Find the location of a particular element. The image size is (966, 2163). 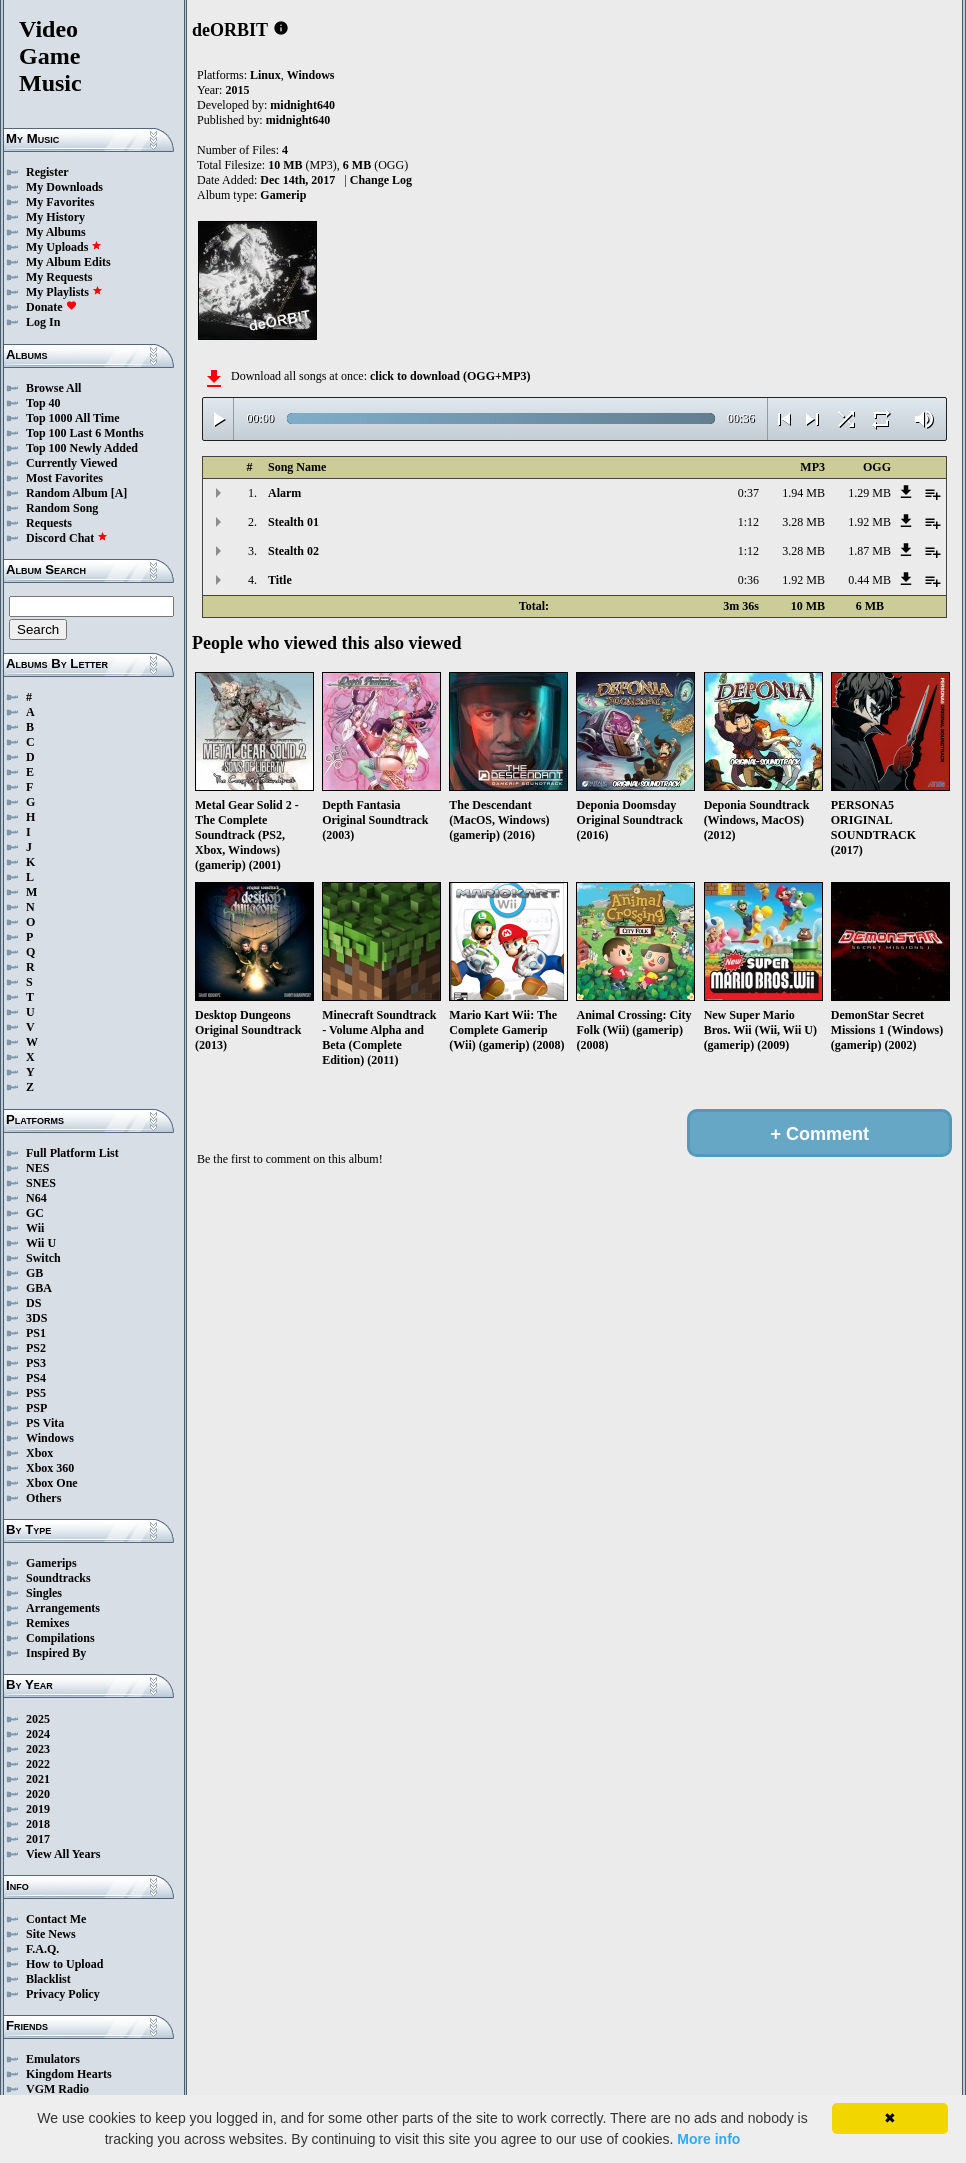

3DS is located at coordinates (36, 1318).